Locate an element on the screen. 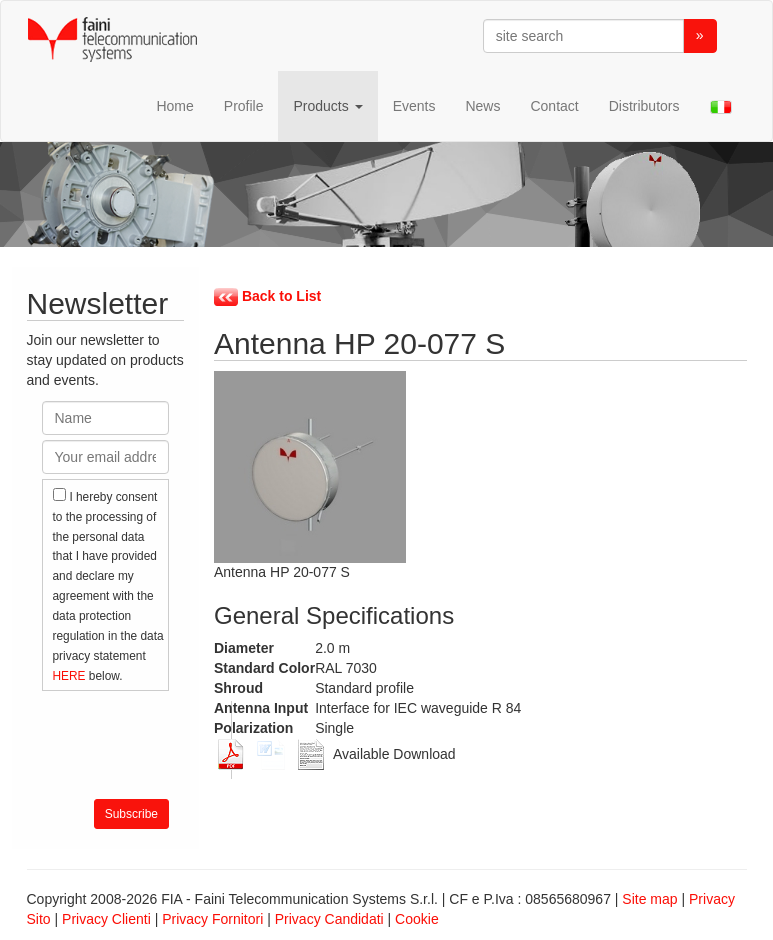 This screenshot has width=773, height=940. Profile is located at coordinates (244, 106).